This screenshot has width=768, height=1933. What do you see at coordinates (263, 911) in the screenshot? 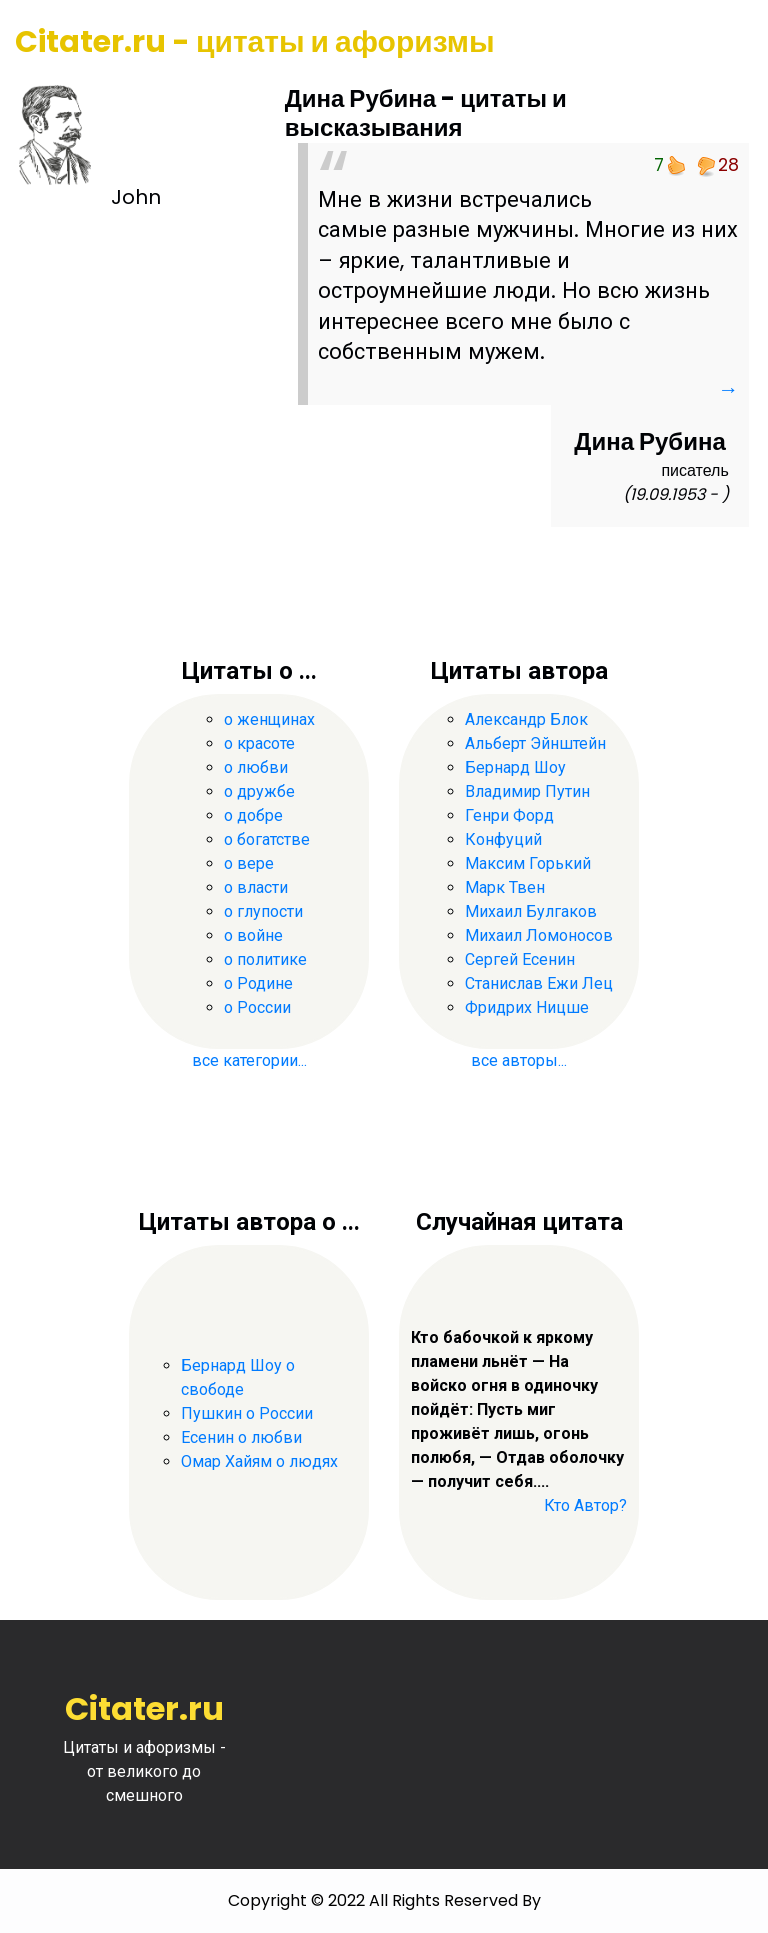
I see `о глупости` at bounding box center [263, 911].